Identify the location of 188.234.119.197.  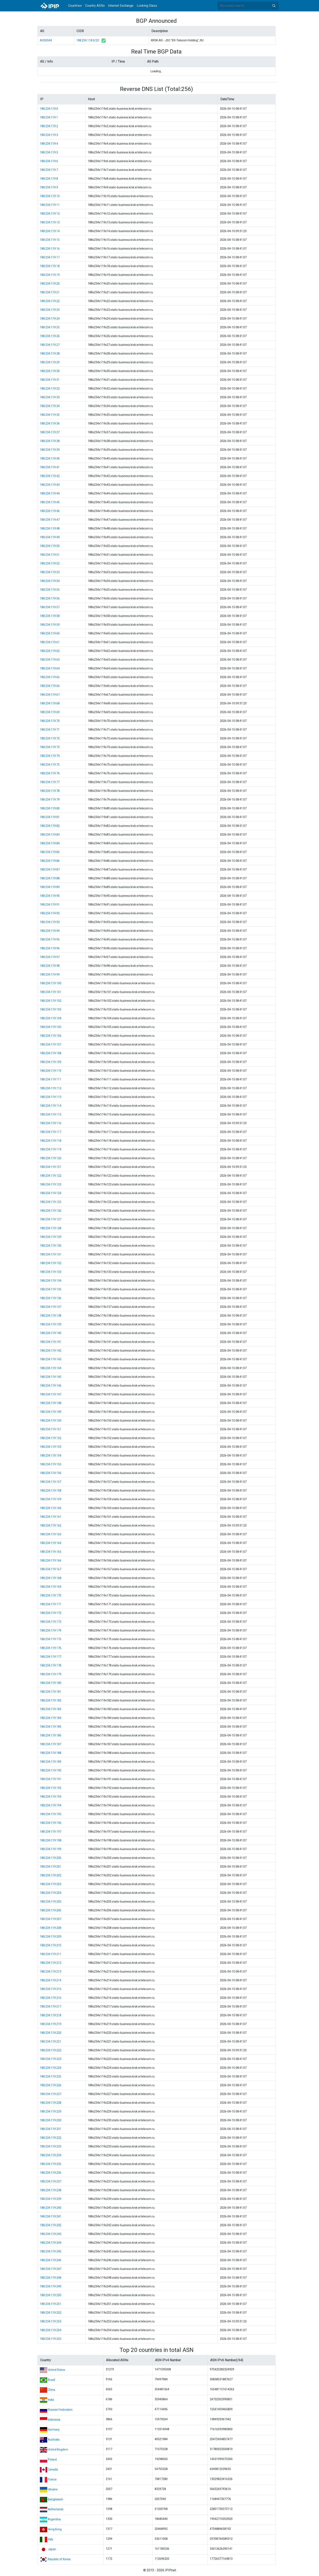
(50, 1831).